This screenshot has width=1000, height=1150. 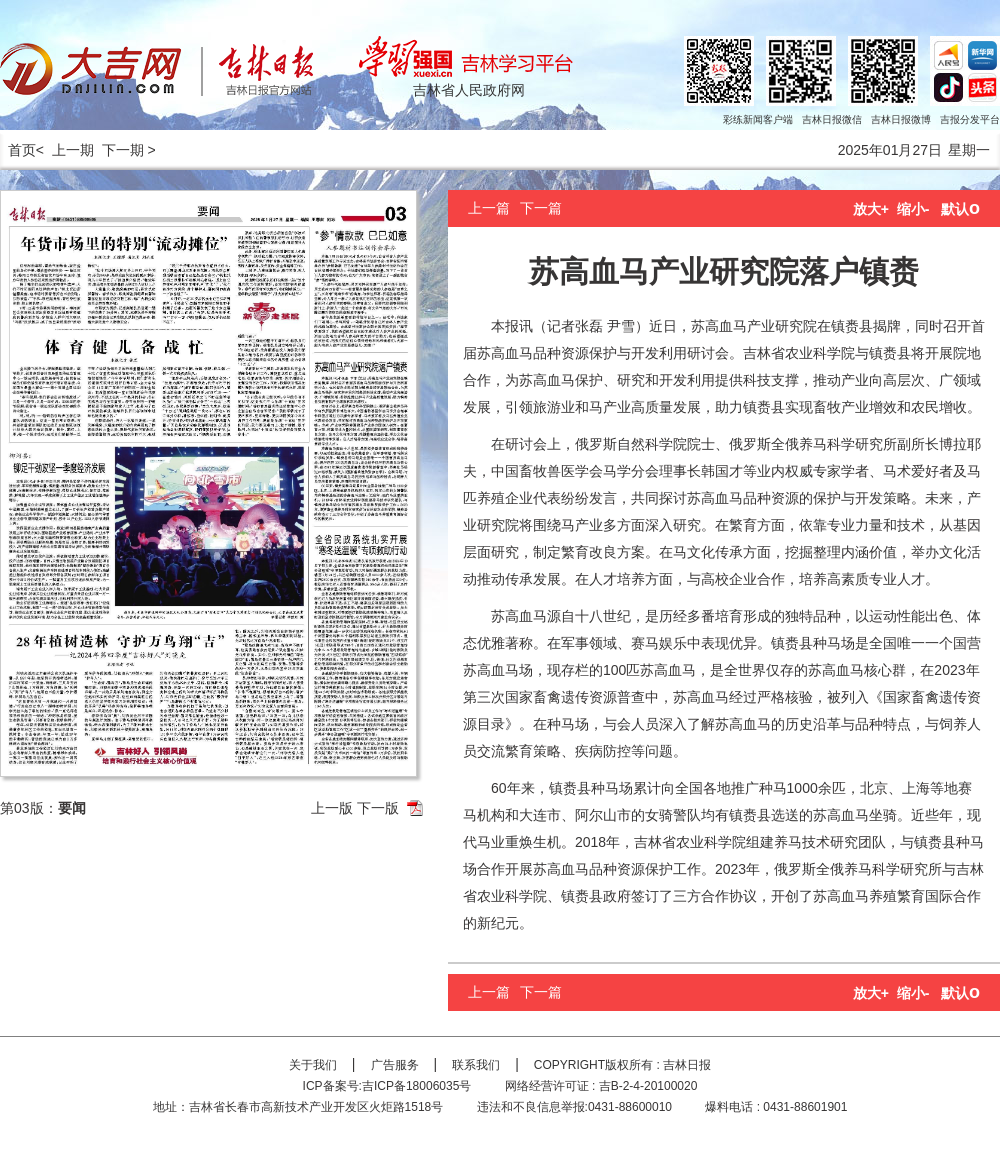 I want to click on 吉报分发平台, so click(x=970, y=119).